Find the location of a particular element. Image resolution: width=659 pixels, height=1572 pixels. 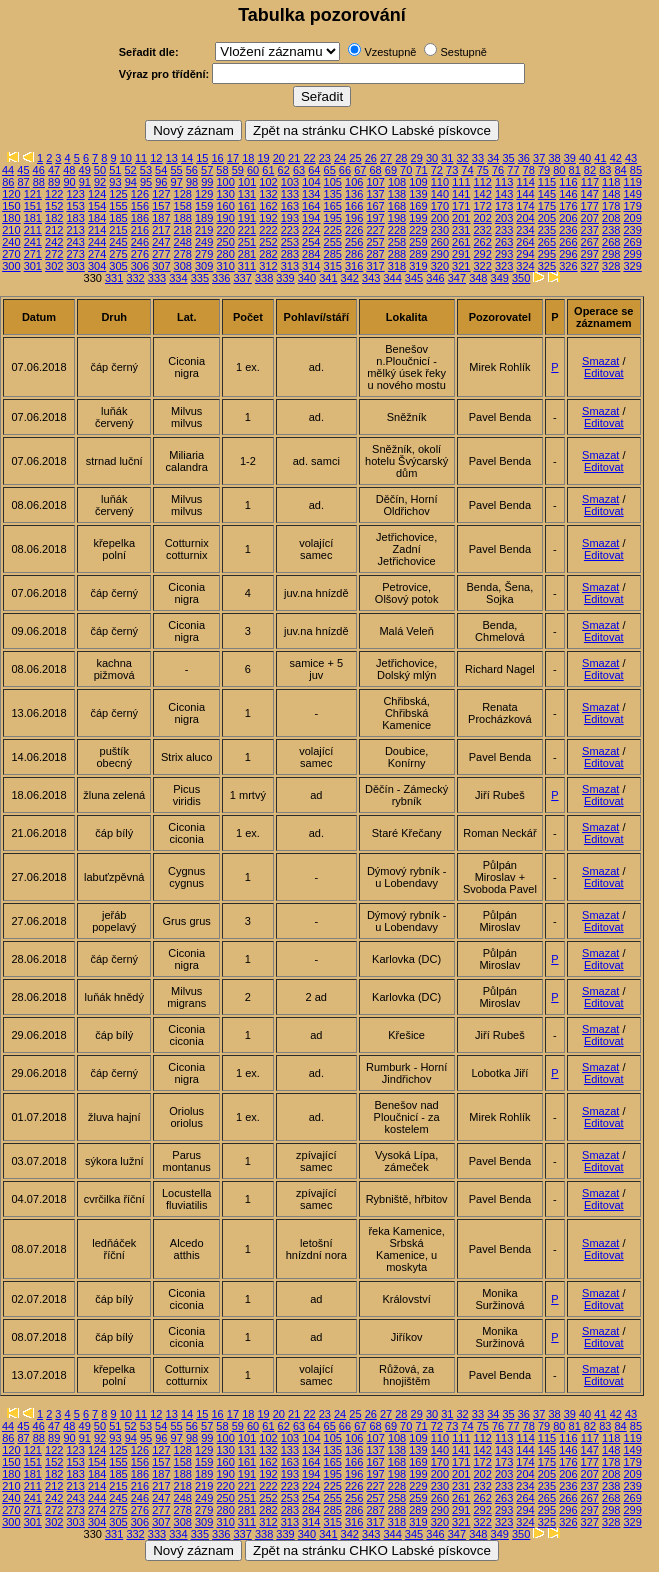

149 is located at coordinates (632, 194).